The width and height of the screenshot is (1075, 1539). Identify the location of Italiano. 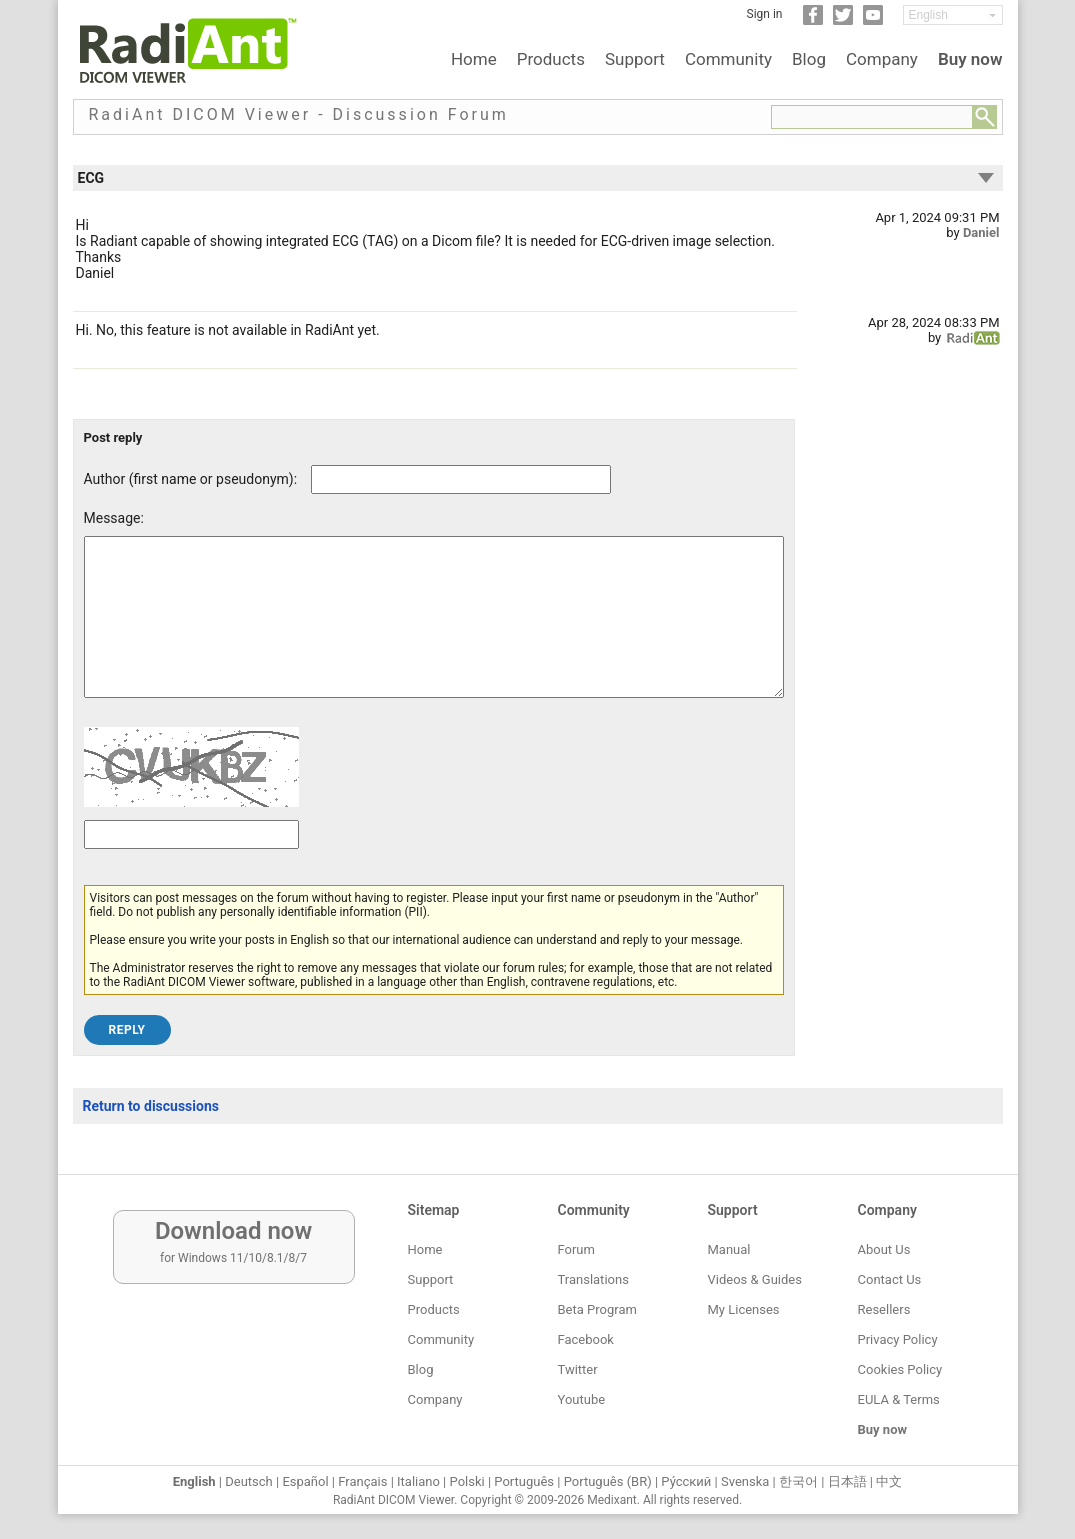
(418, 1481).